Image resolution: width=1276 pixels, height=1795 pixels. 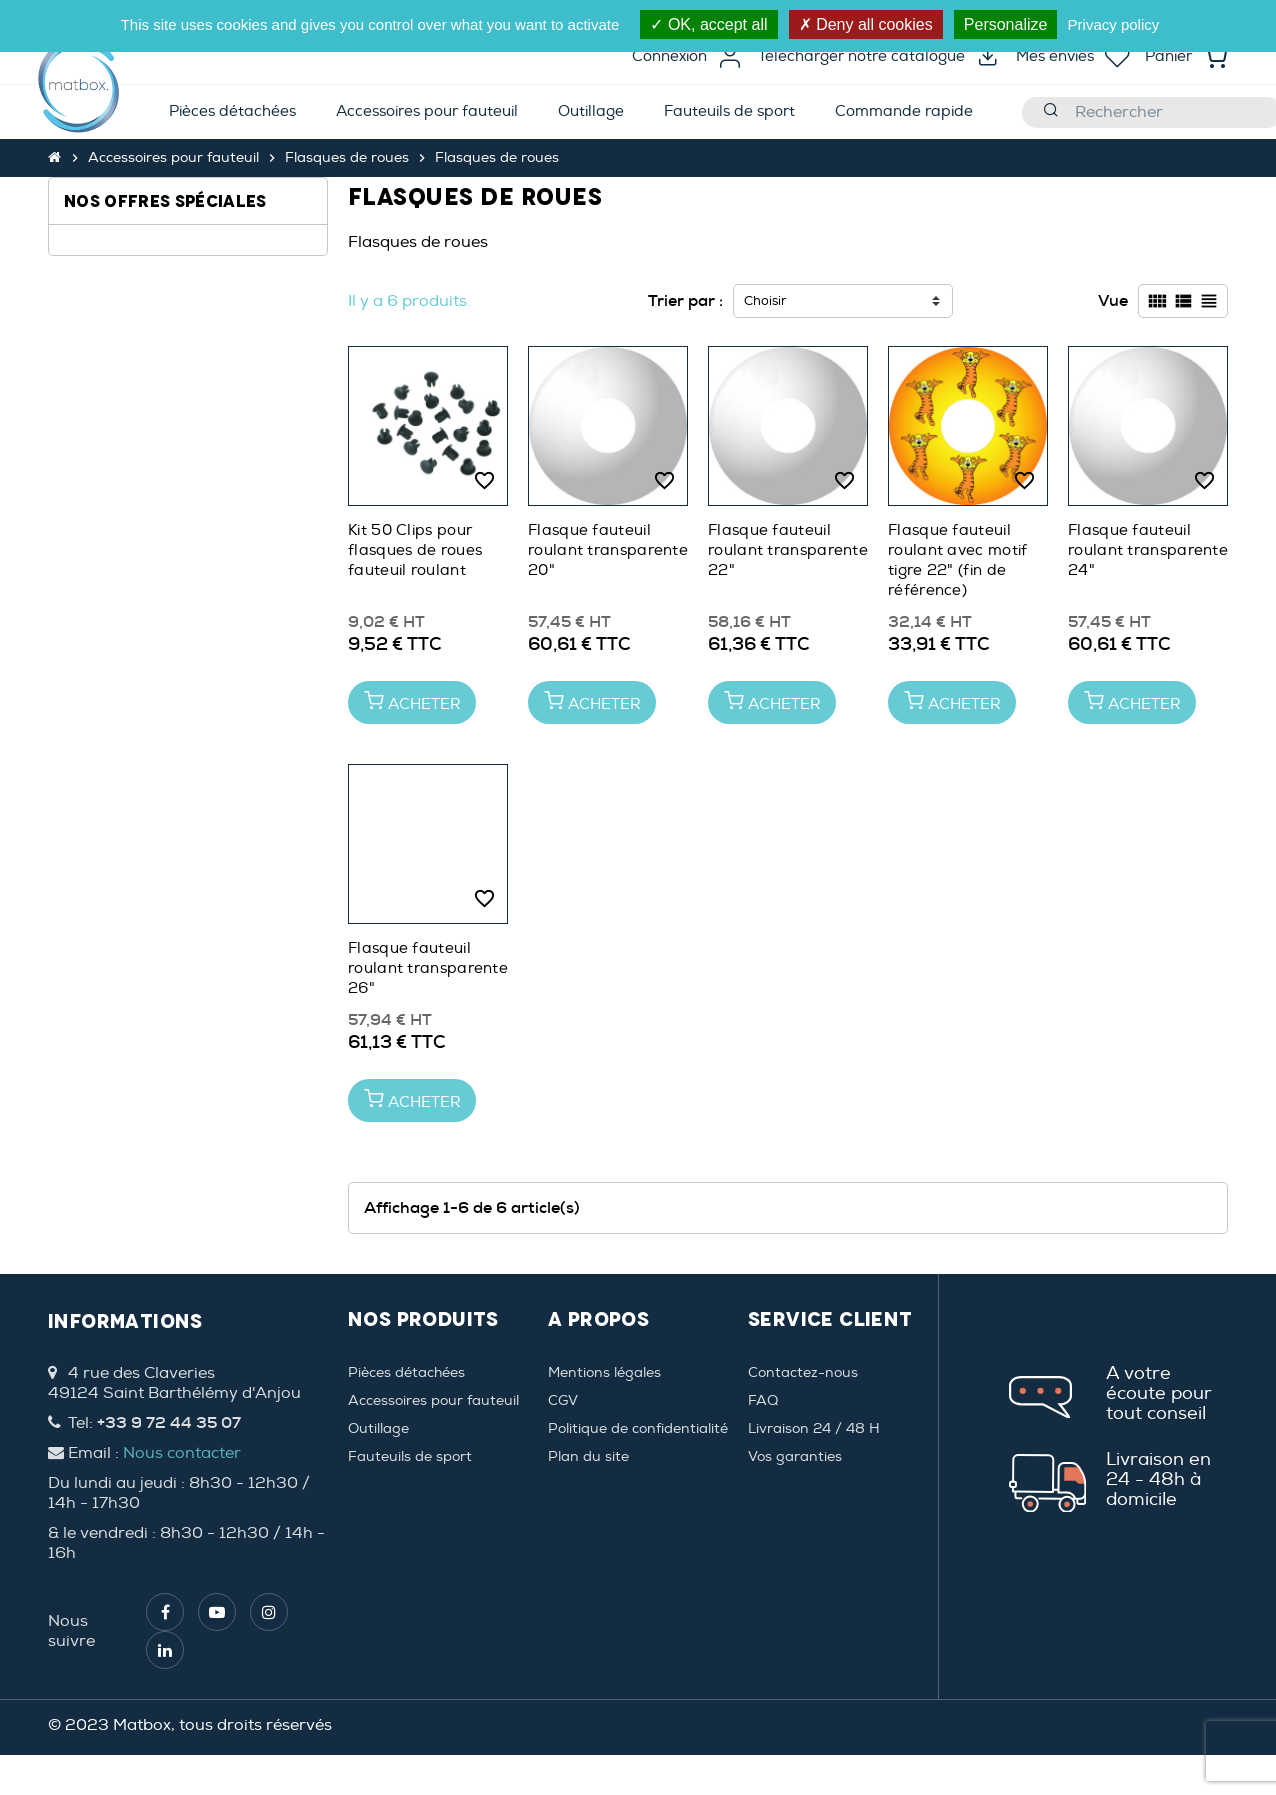 What do you see at coordinates (1114, 24) in the screenshot?
I see `Privacy policy` at bounding box center [1114, 24].